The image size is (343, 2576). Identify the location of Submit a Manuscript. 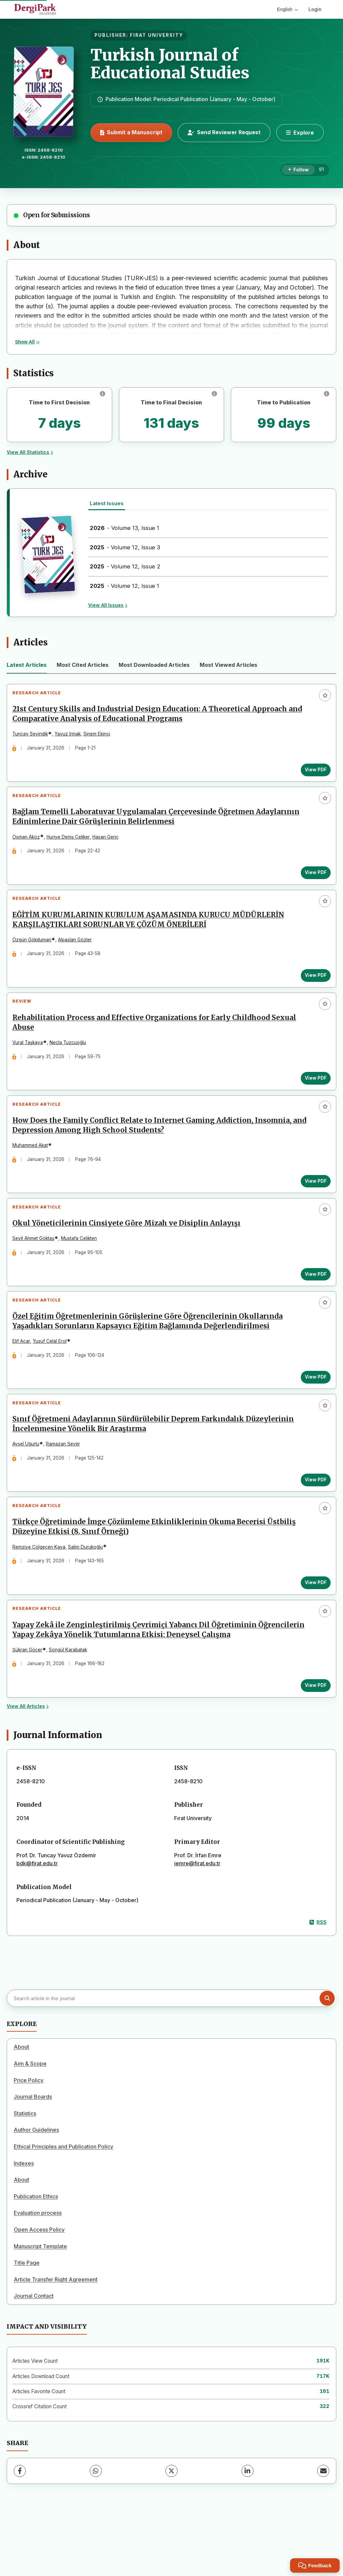
(131, 132).